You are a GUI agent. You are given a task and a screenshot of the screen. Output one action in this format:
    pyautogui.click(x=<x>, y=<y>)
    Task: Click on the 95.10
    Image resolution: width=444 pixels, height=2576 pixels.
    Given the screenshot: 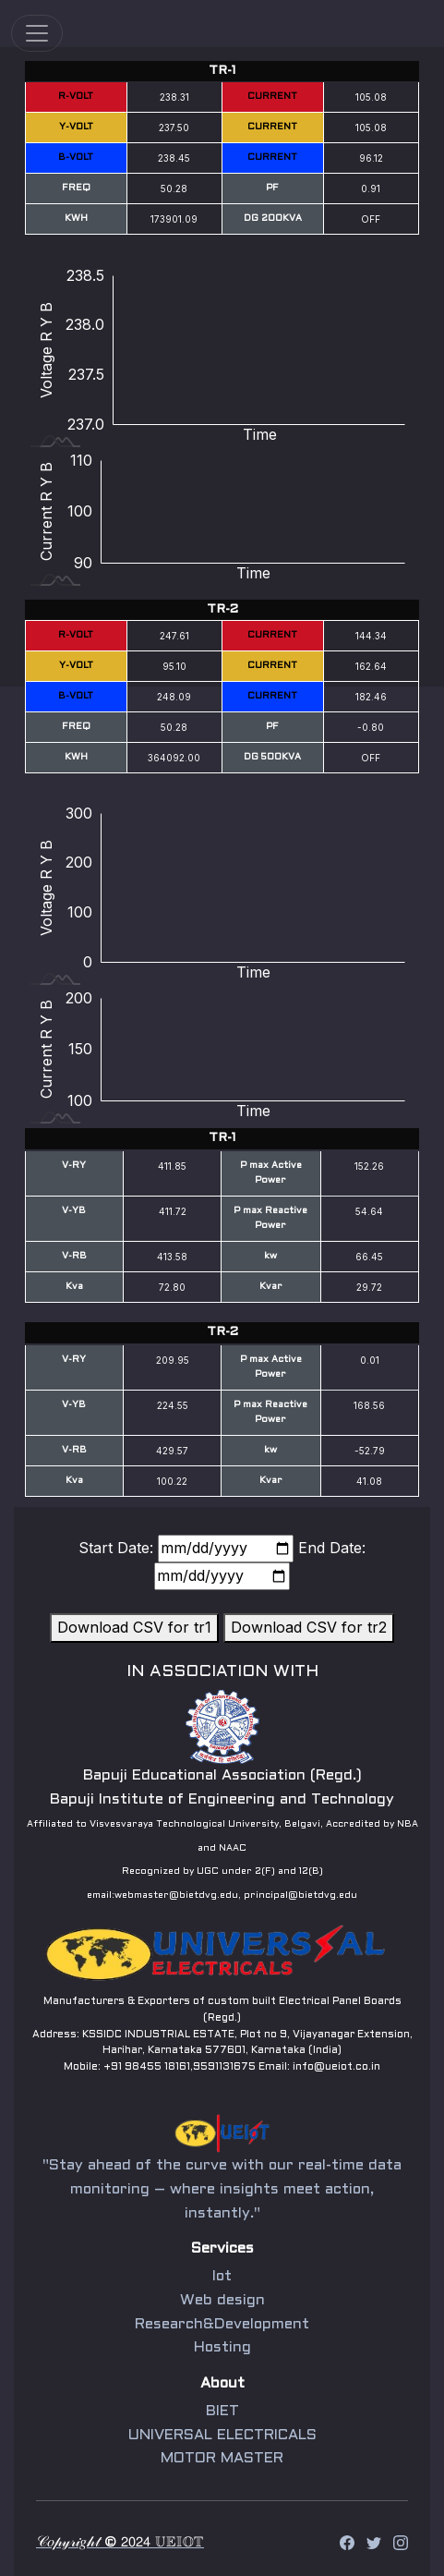 What is the action you would take?
    pyautogui.click(x=174, y=666)
    